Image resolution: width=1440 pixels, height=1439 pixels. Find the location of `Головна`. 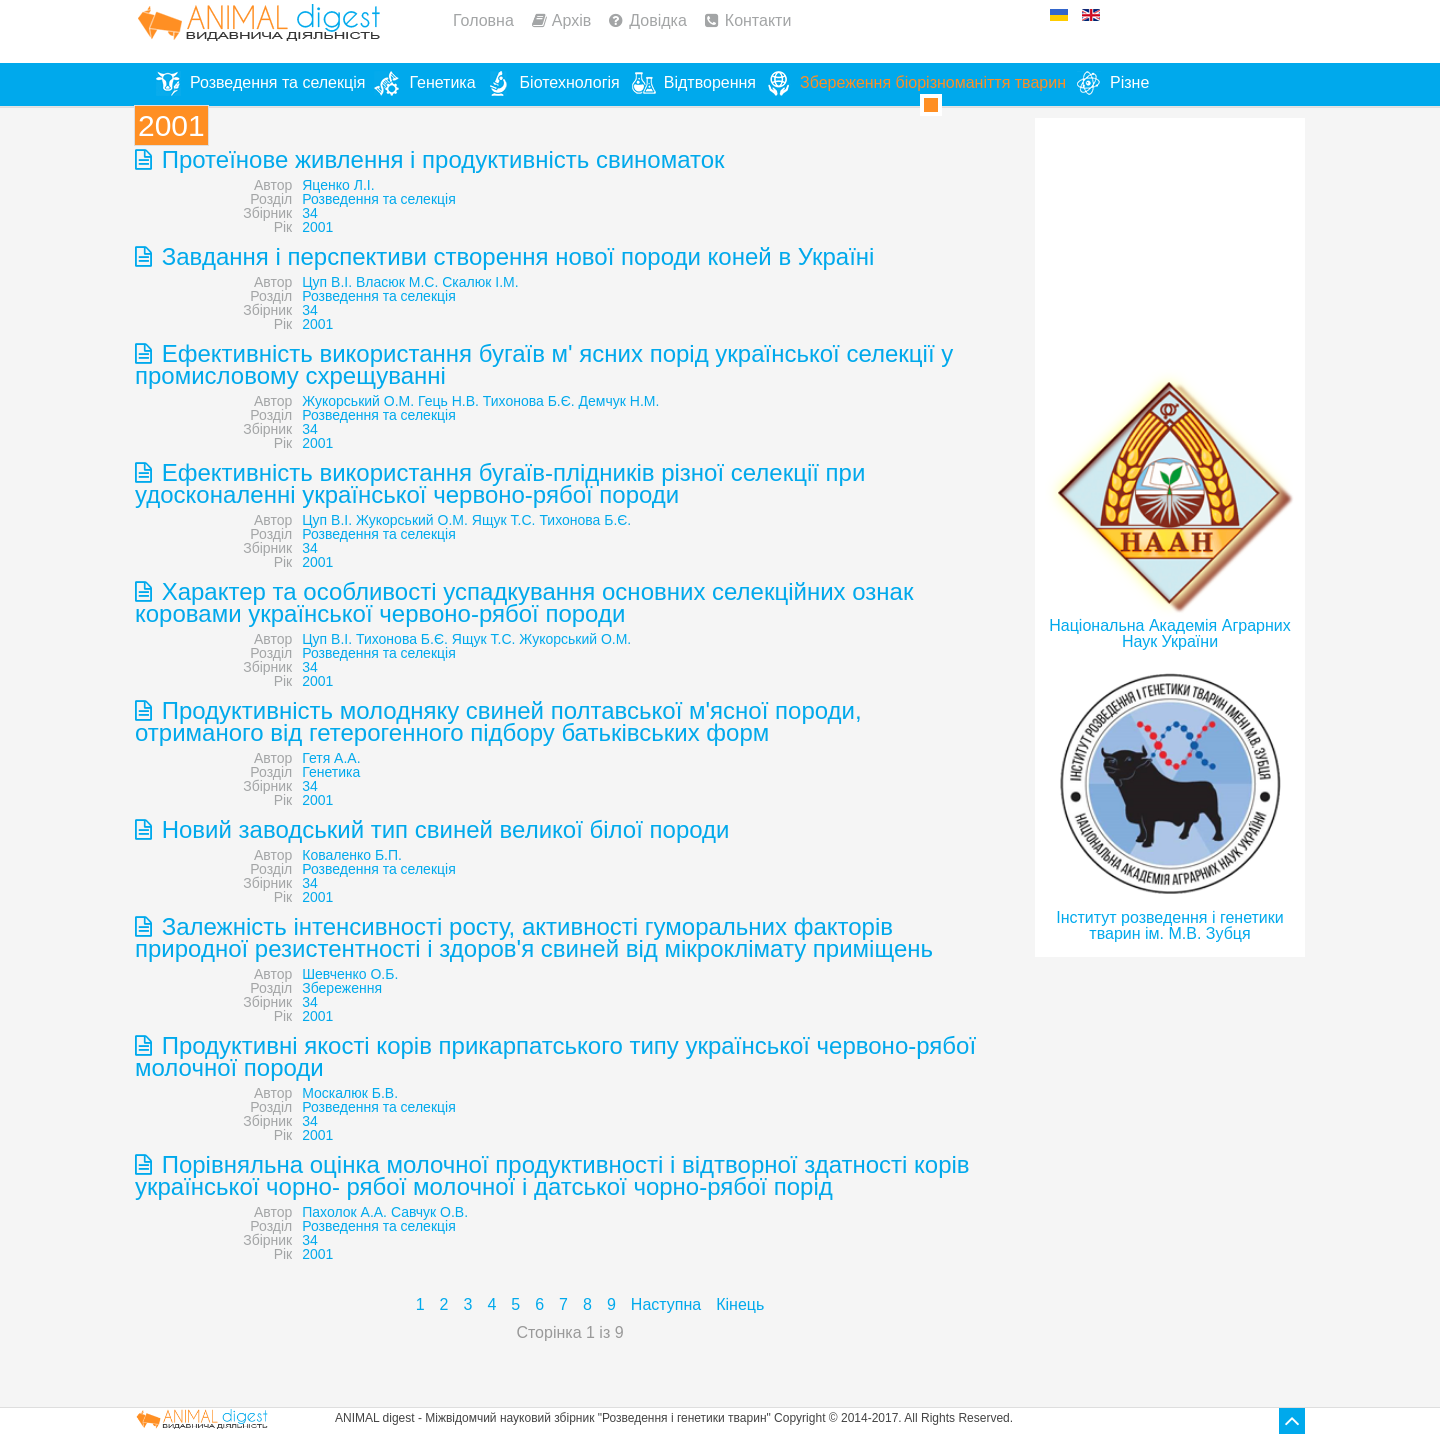

Головна is located at coordinates (483, 20).